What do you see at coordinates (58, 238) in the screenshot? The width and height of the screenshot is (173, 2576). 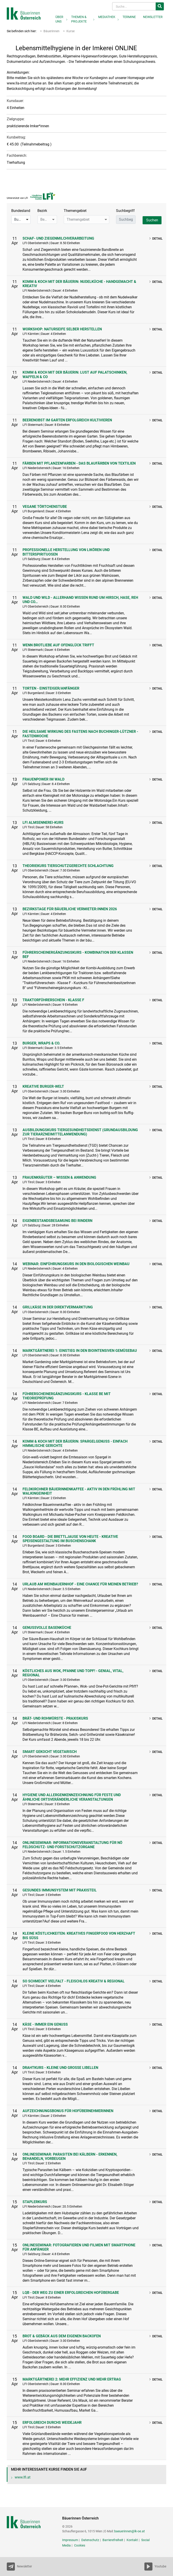 I see `Schaf- und Ziegenmilchverarbeitung` at bounding box center [58, 238].